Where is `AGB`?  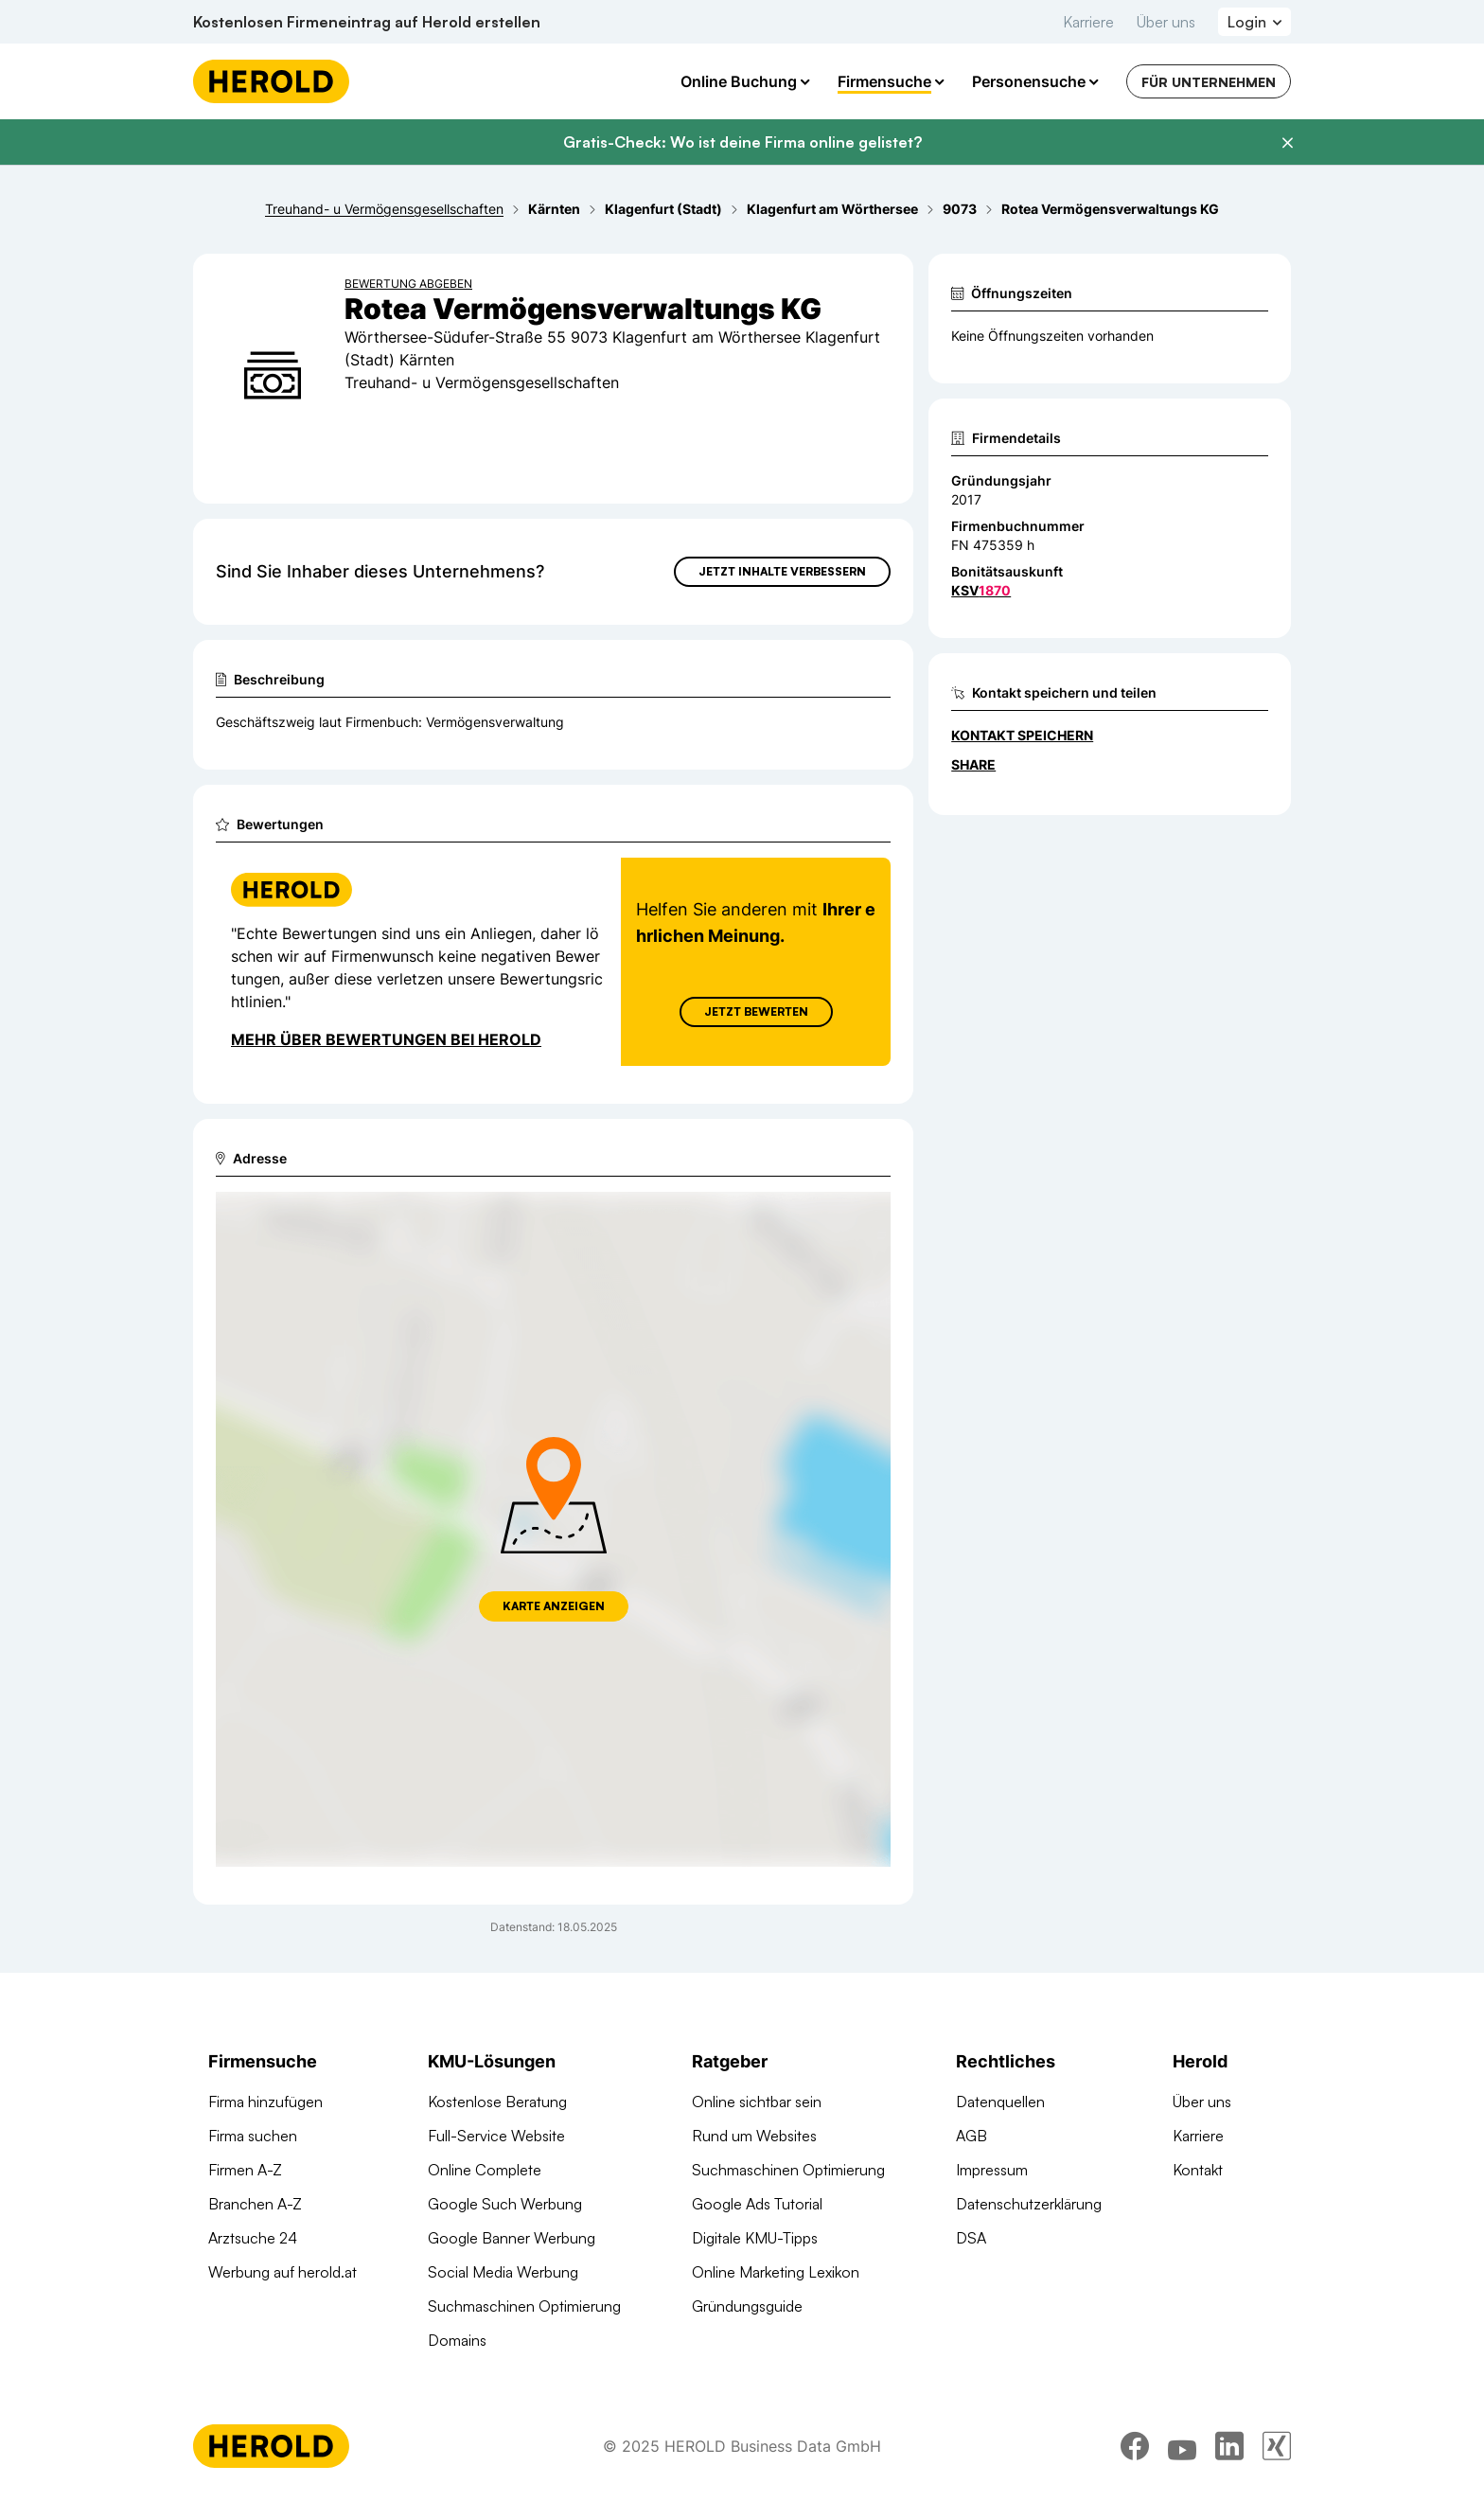
AGB is located at coordinates (971, 2135).